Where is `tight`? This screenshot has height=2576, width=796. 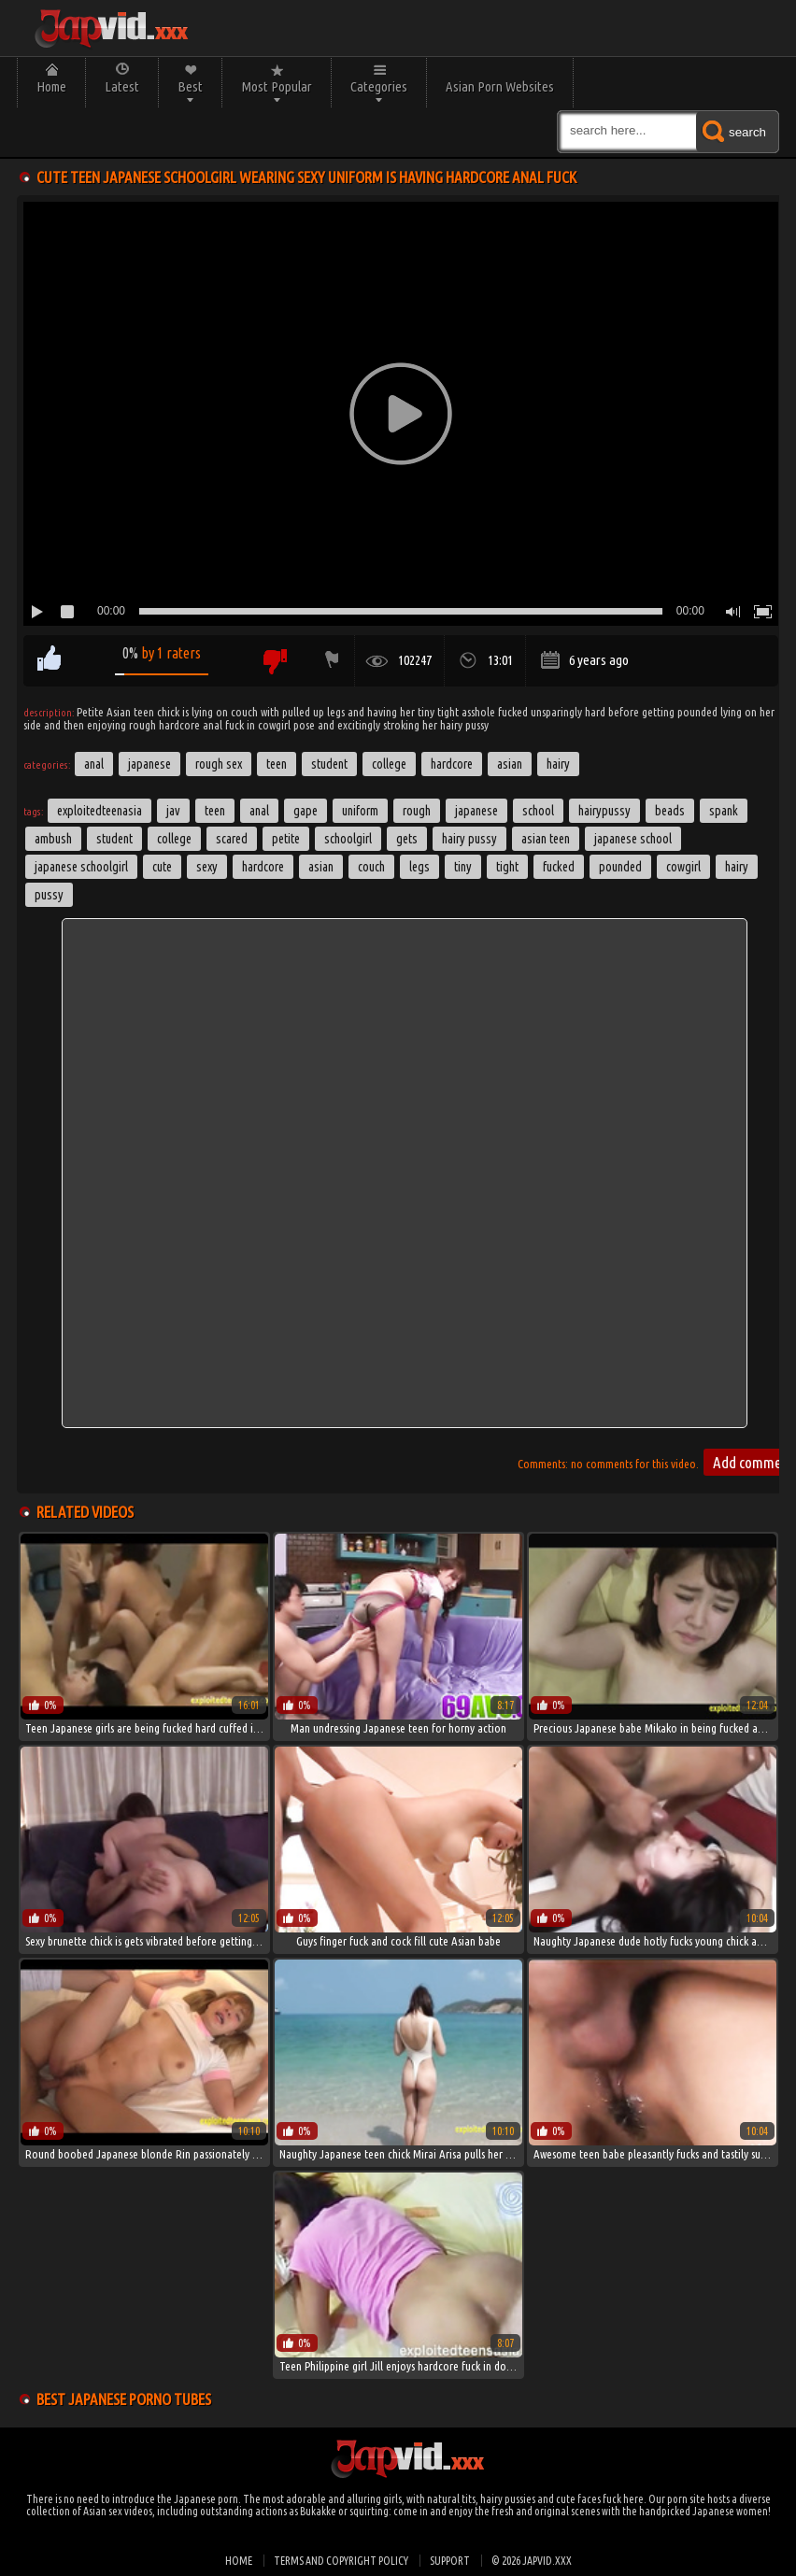 tight is located at coordinates (507, 866).